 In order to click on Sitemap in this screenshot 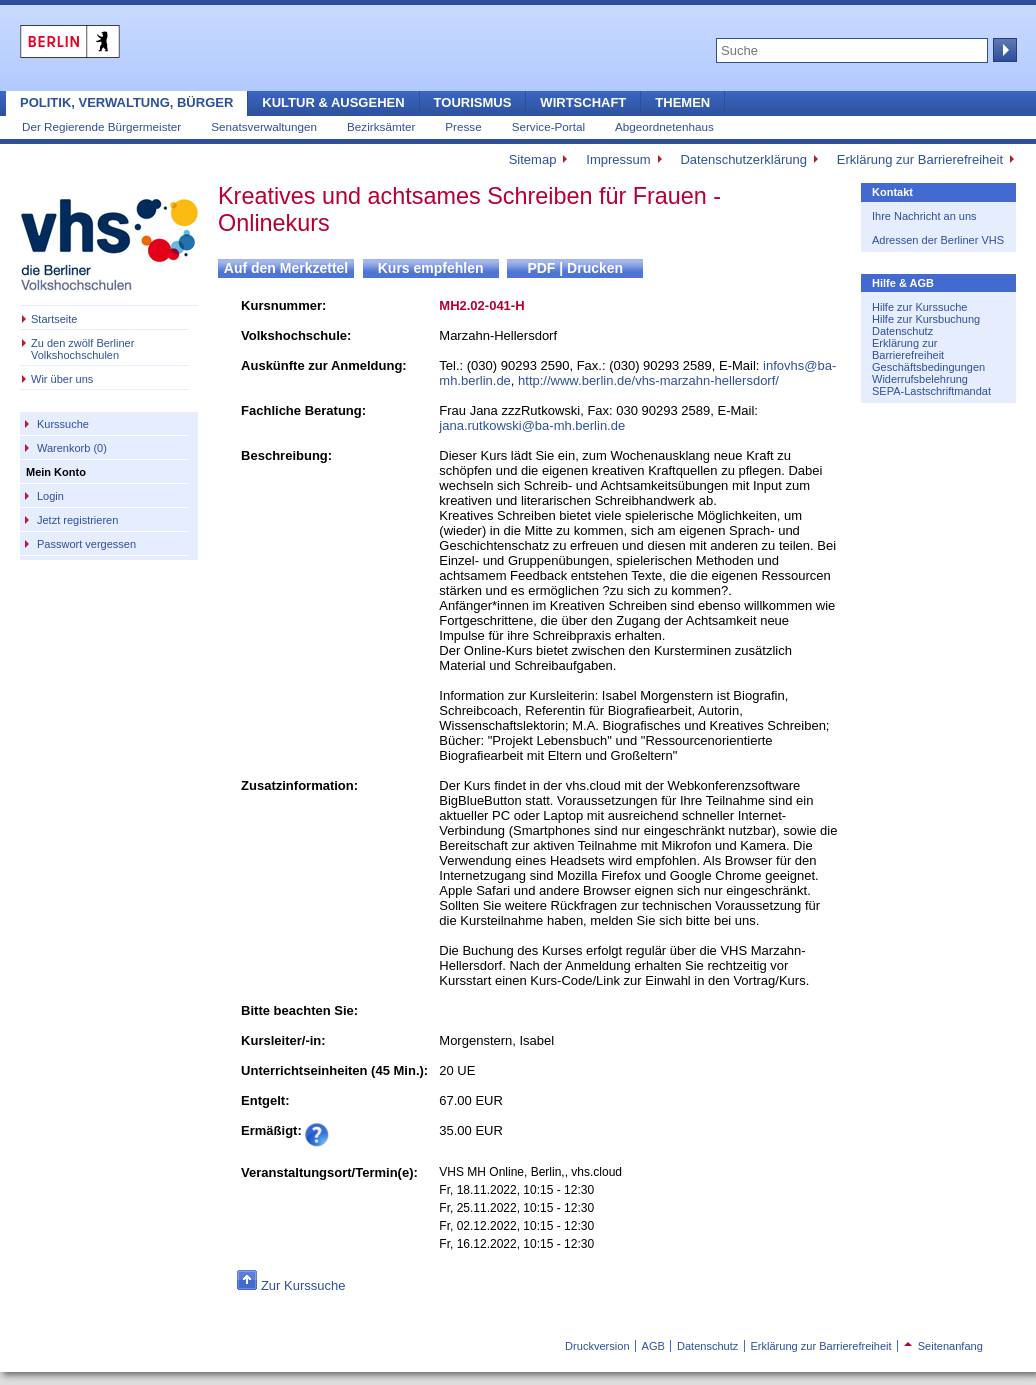, I will do `click(533, 159)`.